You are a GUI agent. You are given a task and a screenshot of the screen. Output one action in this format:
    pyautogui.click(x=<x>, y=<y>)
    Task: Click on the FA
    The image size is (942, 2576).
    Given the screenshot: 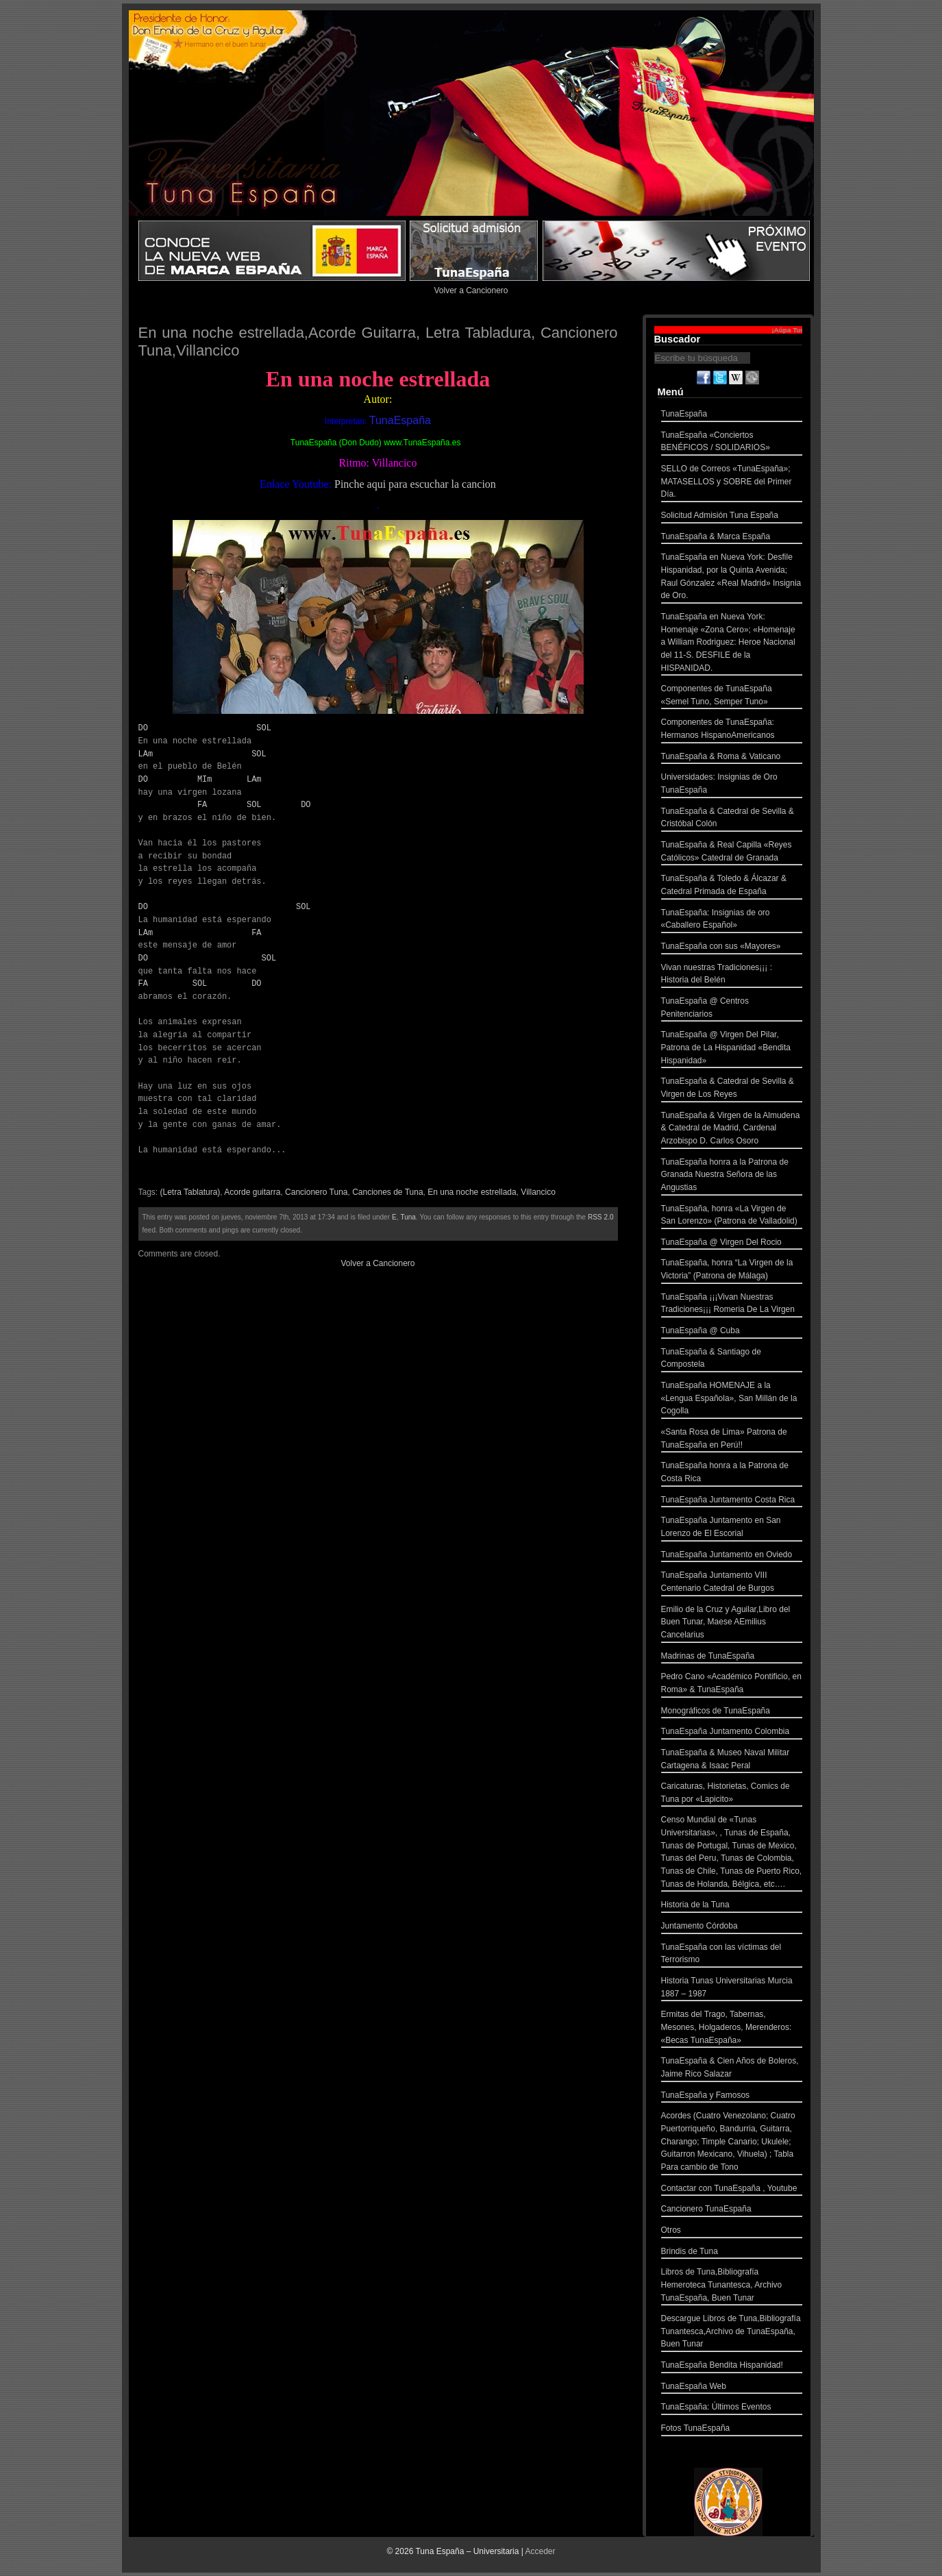 What is the action you would take?
    pyautogui.click(x=202, y=804)
    